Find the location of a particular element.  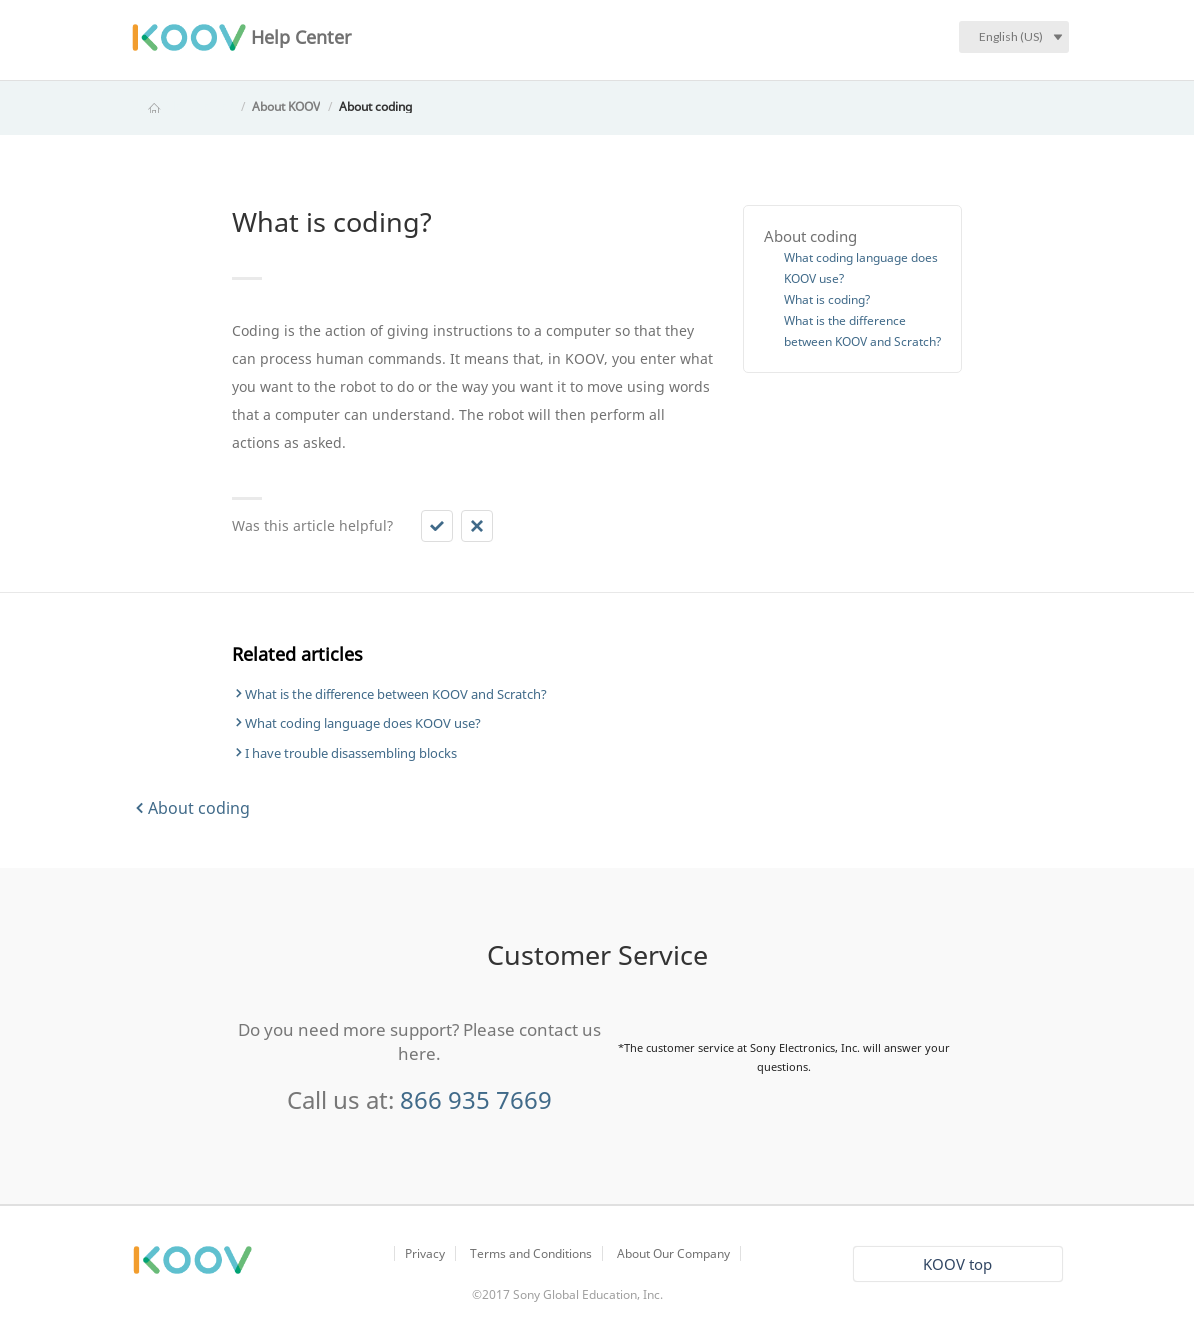

What is coding? is located at coordinates (827, 299).